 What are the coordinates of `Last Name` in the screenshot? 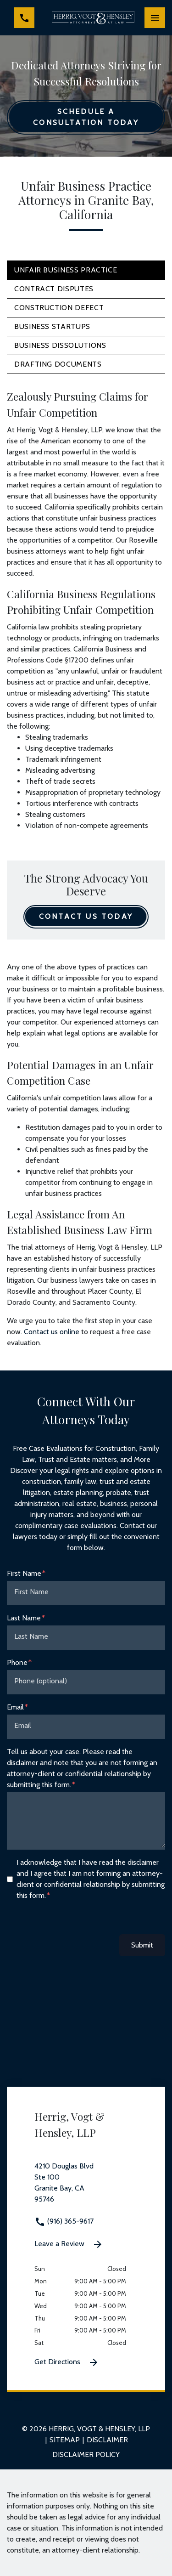 It's located at (24, 1618).